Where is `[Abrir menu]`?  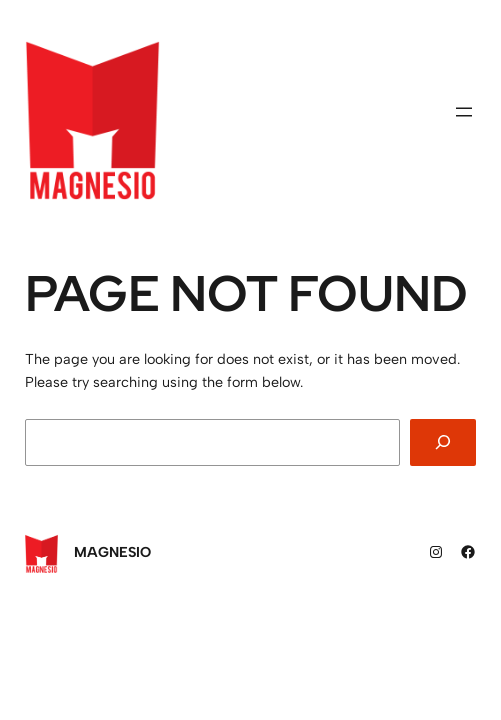 [Abrir menu] is located at coordinates (464, 112).